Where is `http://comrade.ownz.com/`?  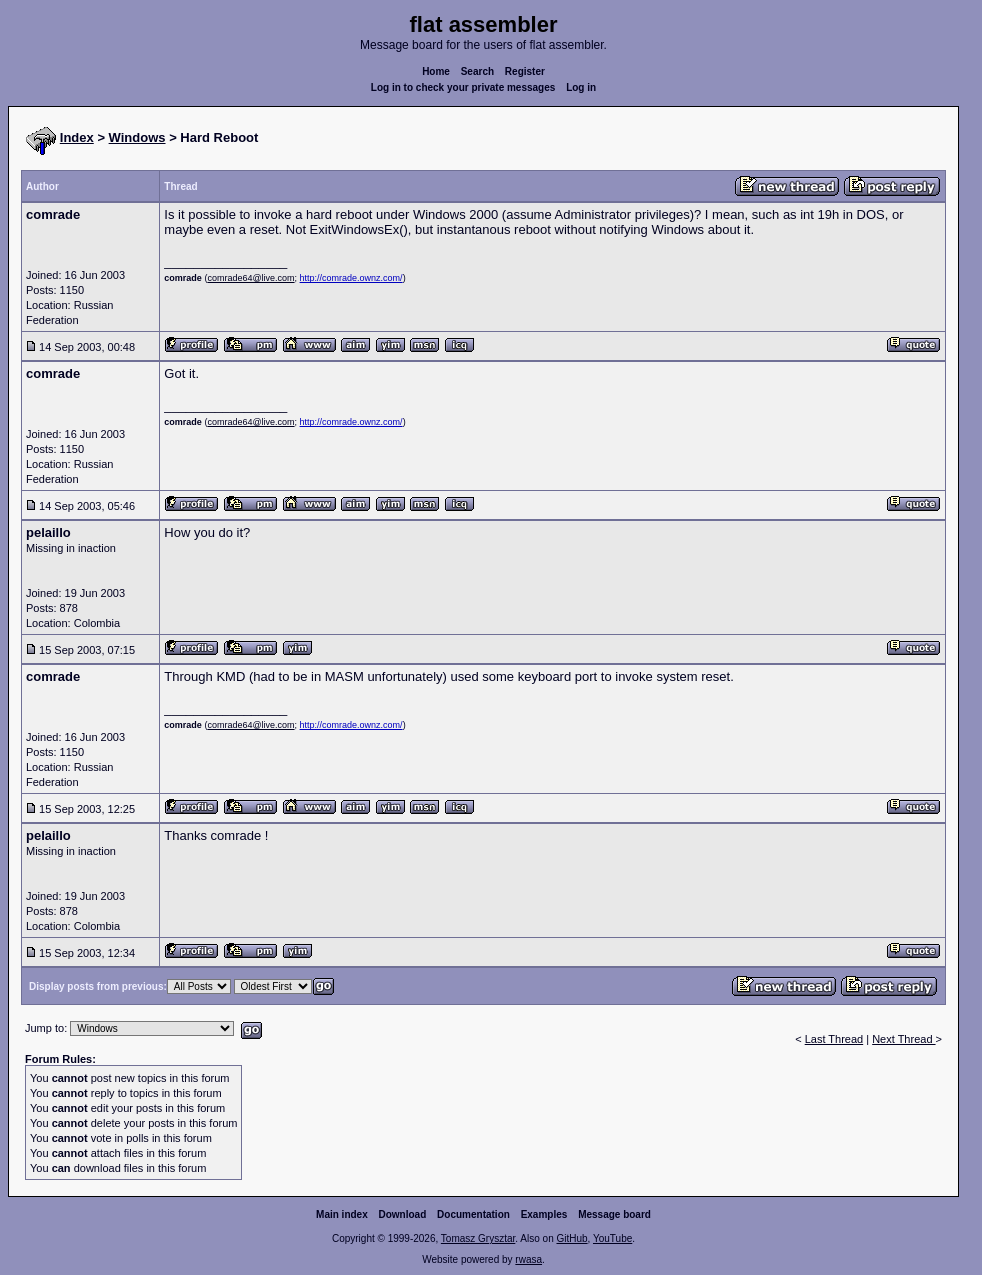 http://comrade.ownz.com/ is located at coordinates (351, 278).